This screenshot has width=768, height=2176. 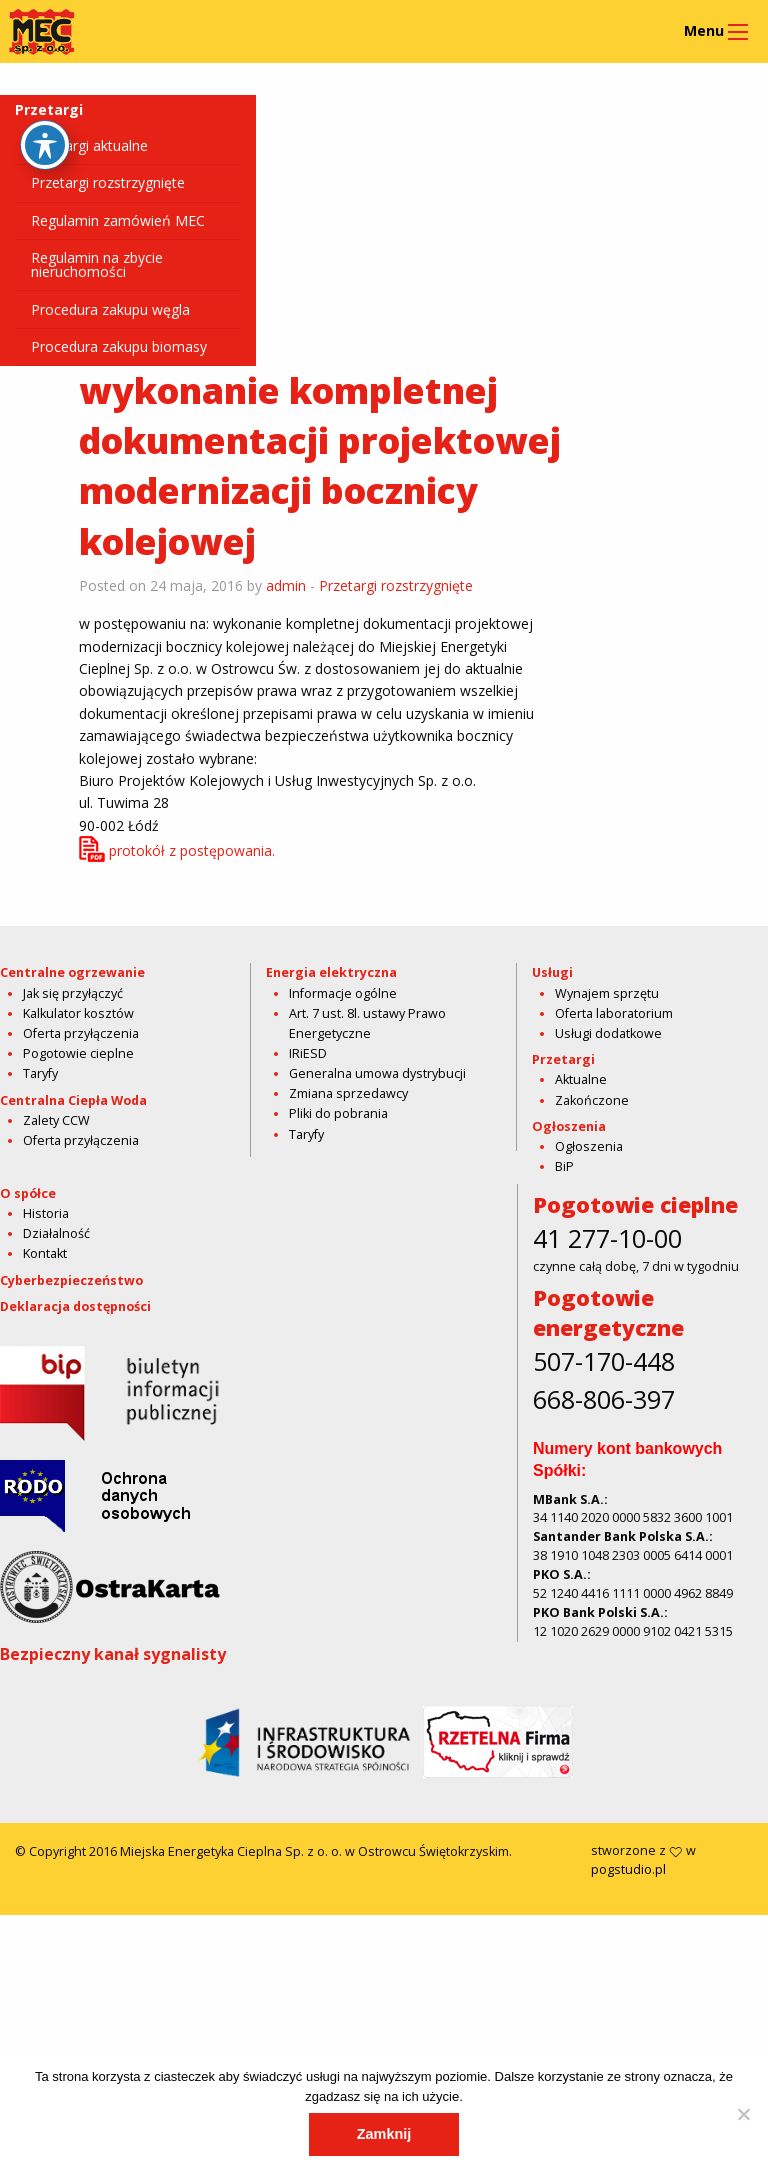 What do you see at coordinates (78, 1053) in the screenshot?
I see `Pogotowie cieplne` at bounding box center [78, 1053].